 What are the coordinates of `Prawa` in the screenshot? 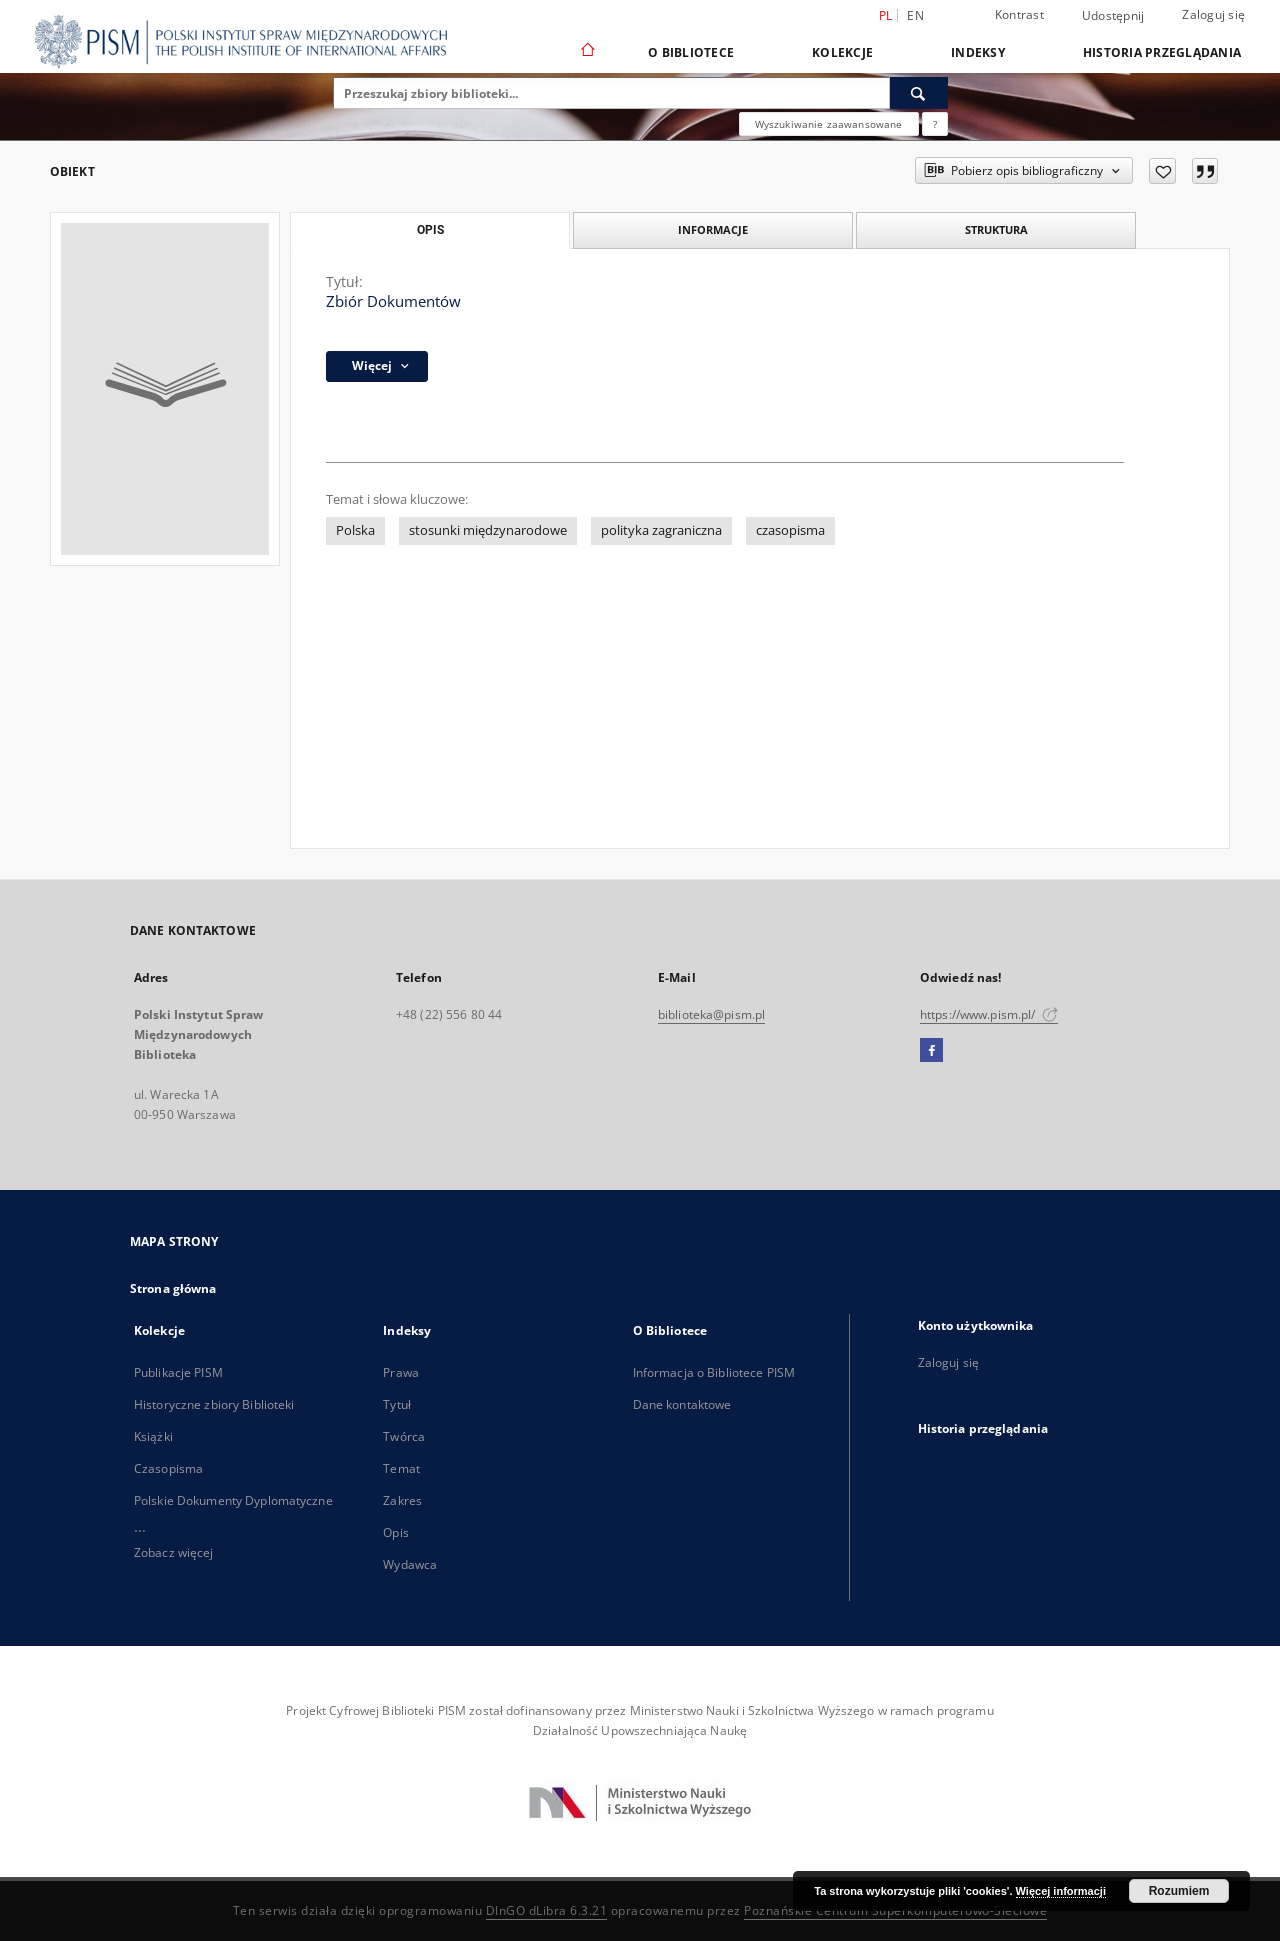 It's located at (401, 1372).